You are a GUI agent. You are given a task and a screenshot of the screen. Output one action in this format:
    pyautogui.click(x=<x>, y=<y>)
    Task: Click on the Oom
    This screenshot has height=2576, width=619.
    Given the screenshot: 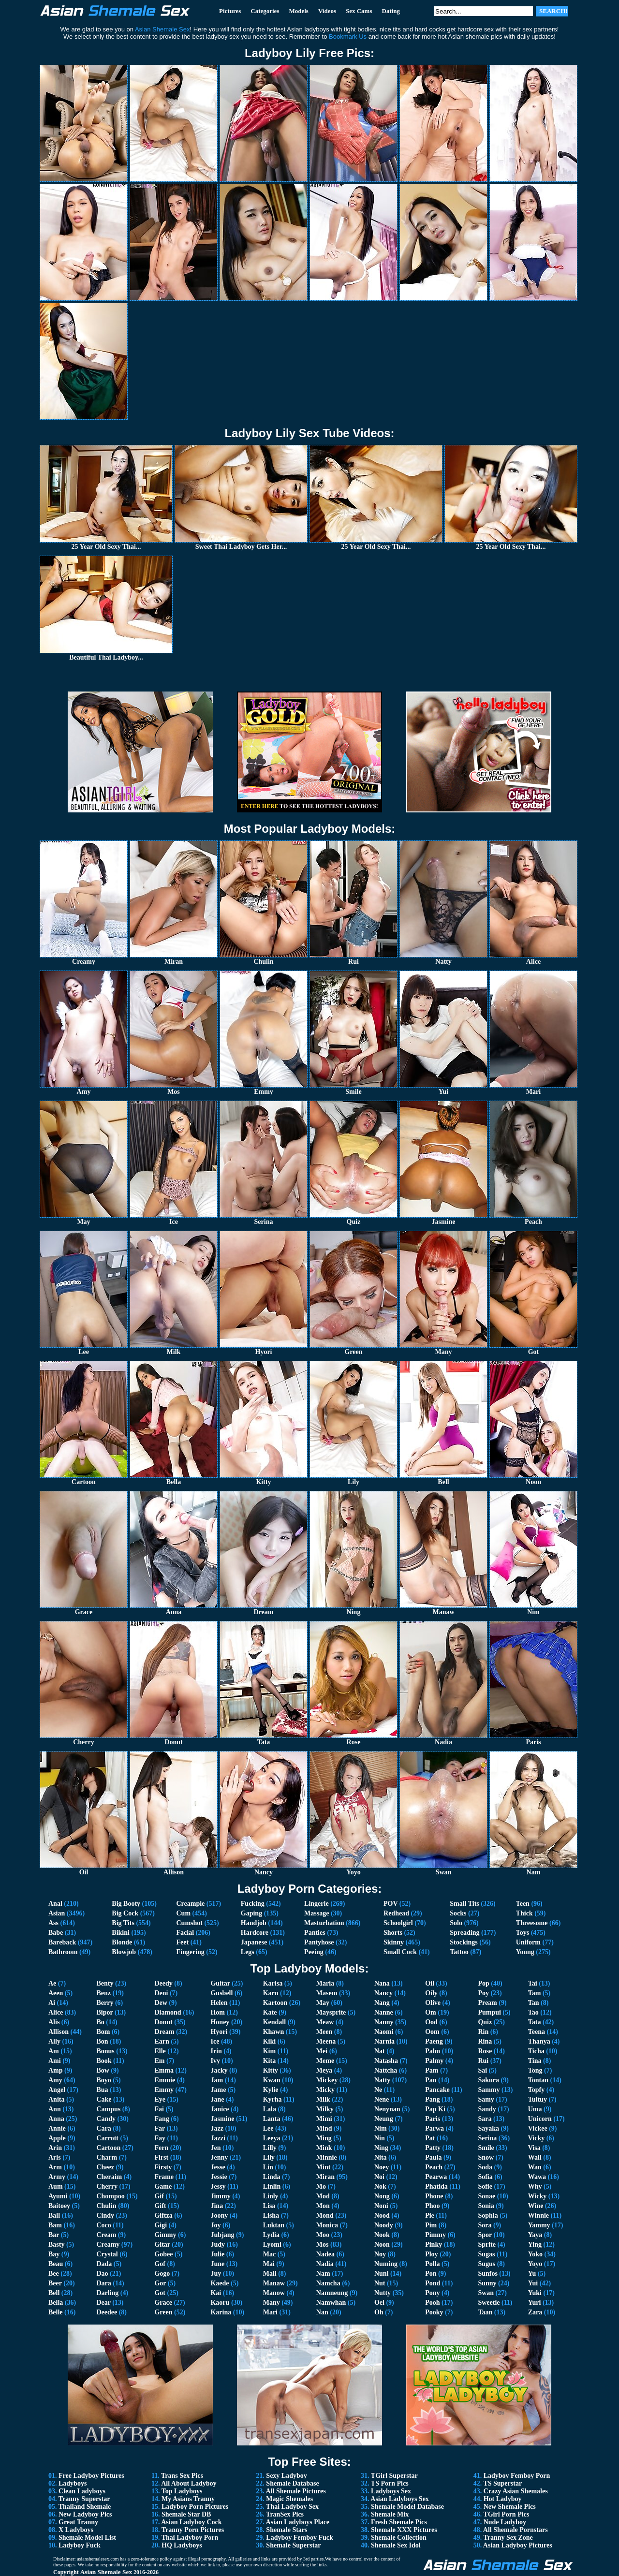 What is the action you would take?
    pyautogui.click(x=432, y=2031)
    